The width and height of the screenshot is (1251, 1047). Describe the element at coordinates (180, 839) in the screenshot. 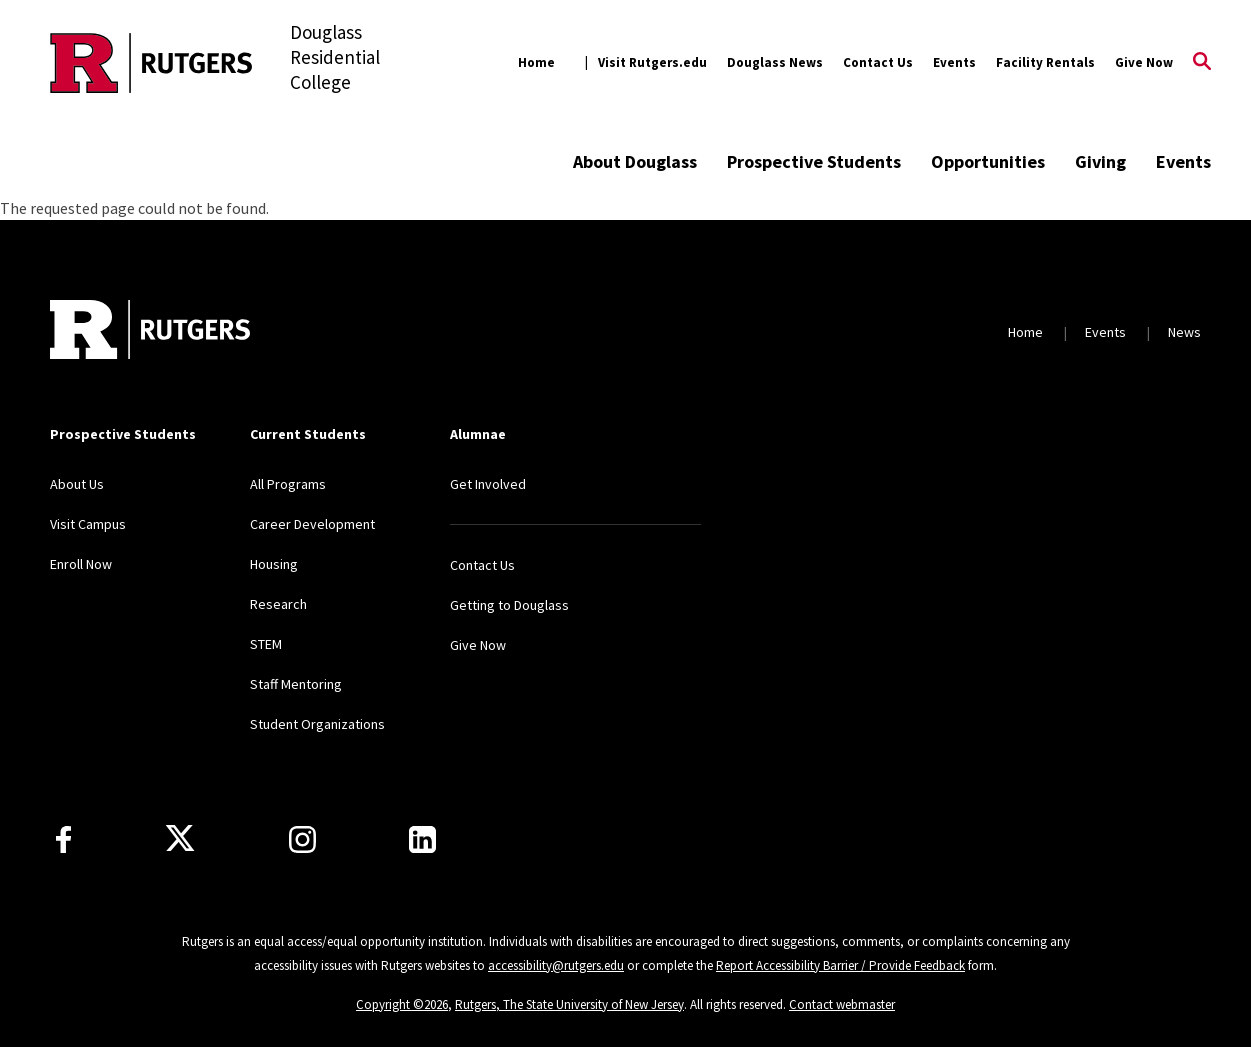

I see `[X]` at that location.